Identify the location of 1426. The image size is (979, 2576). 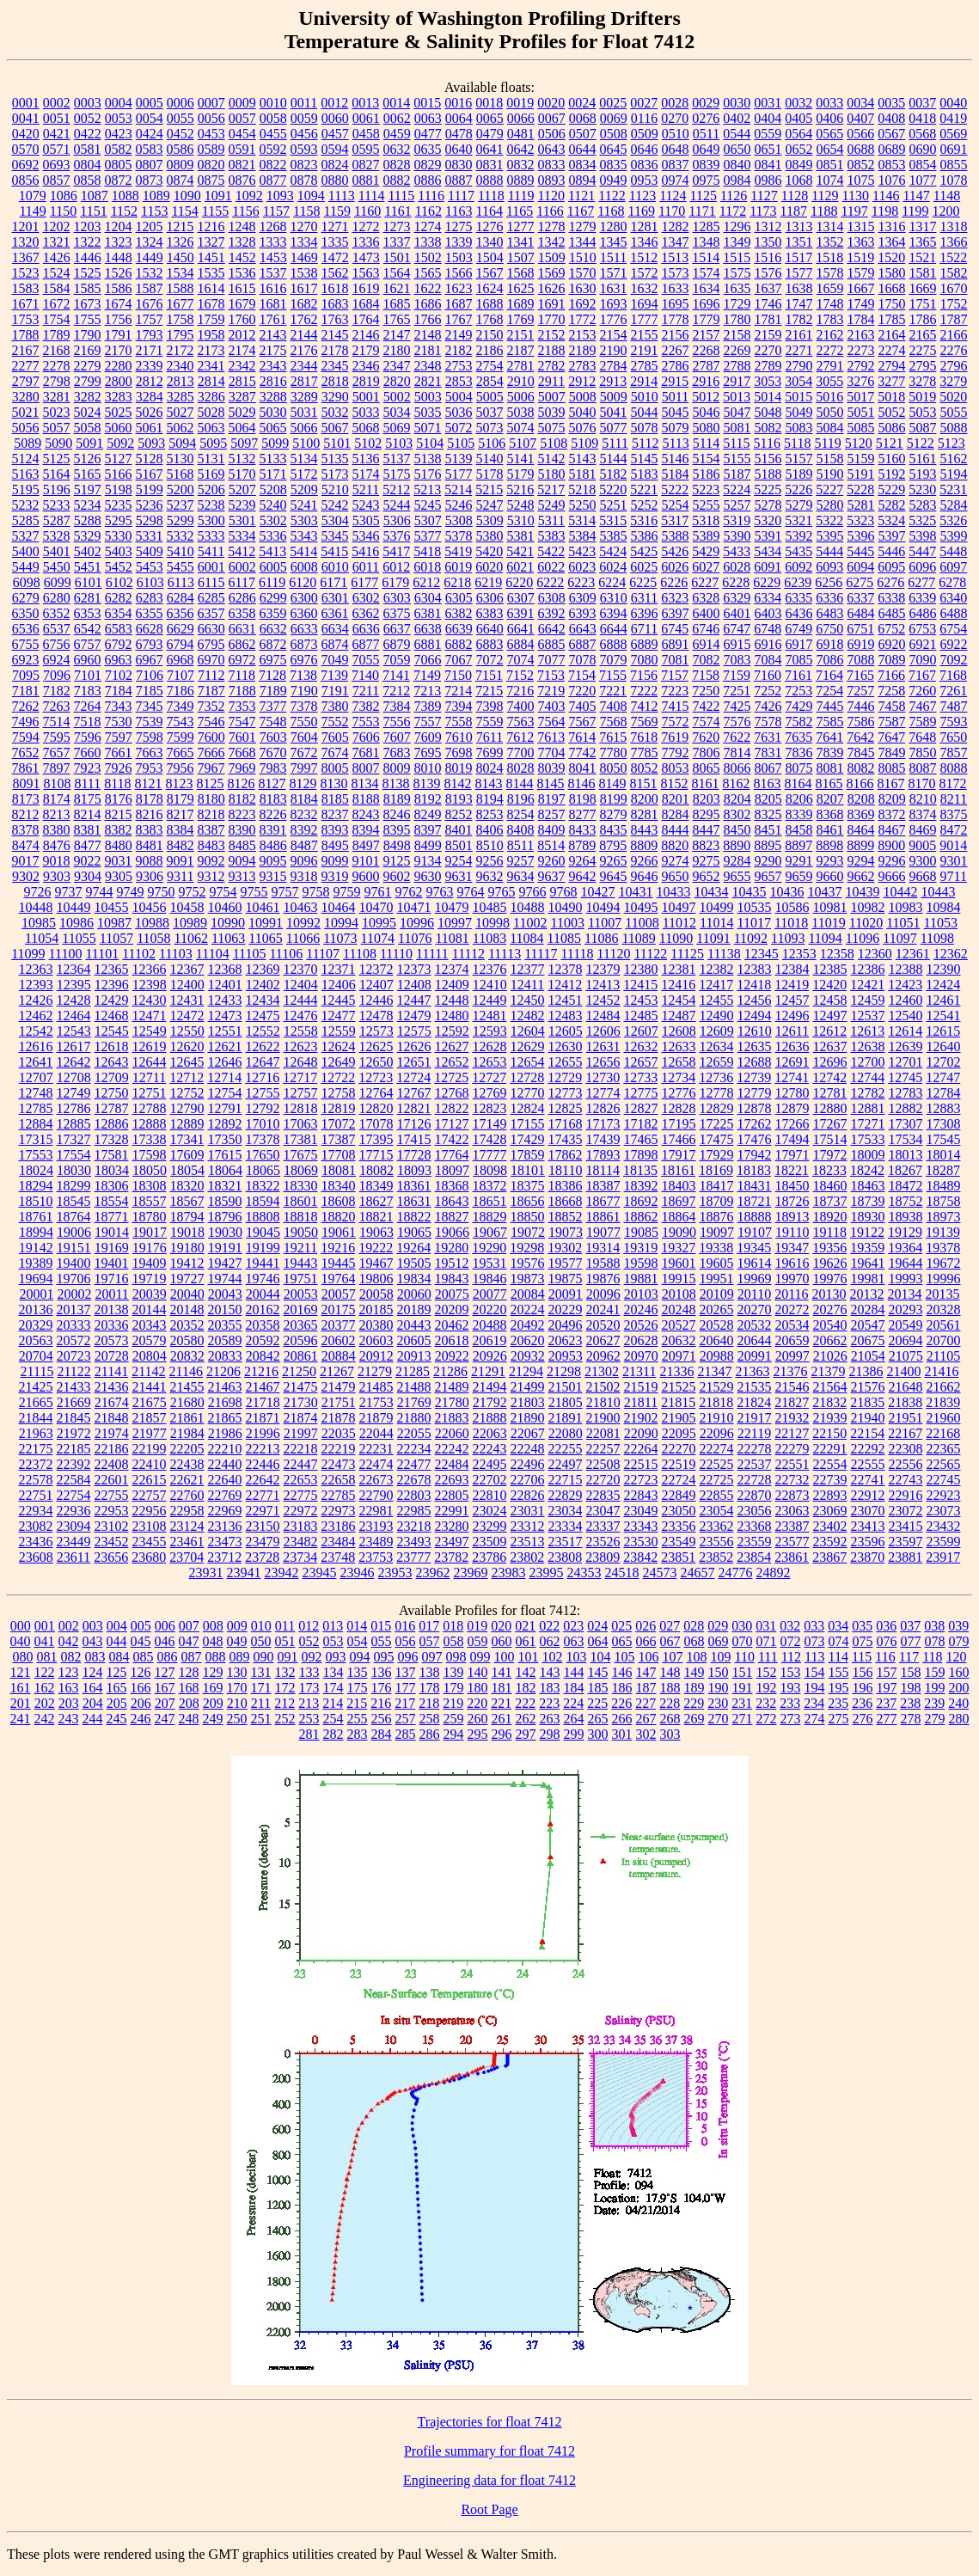
(56, 257).